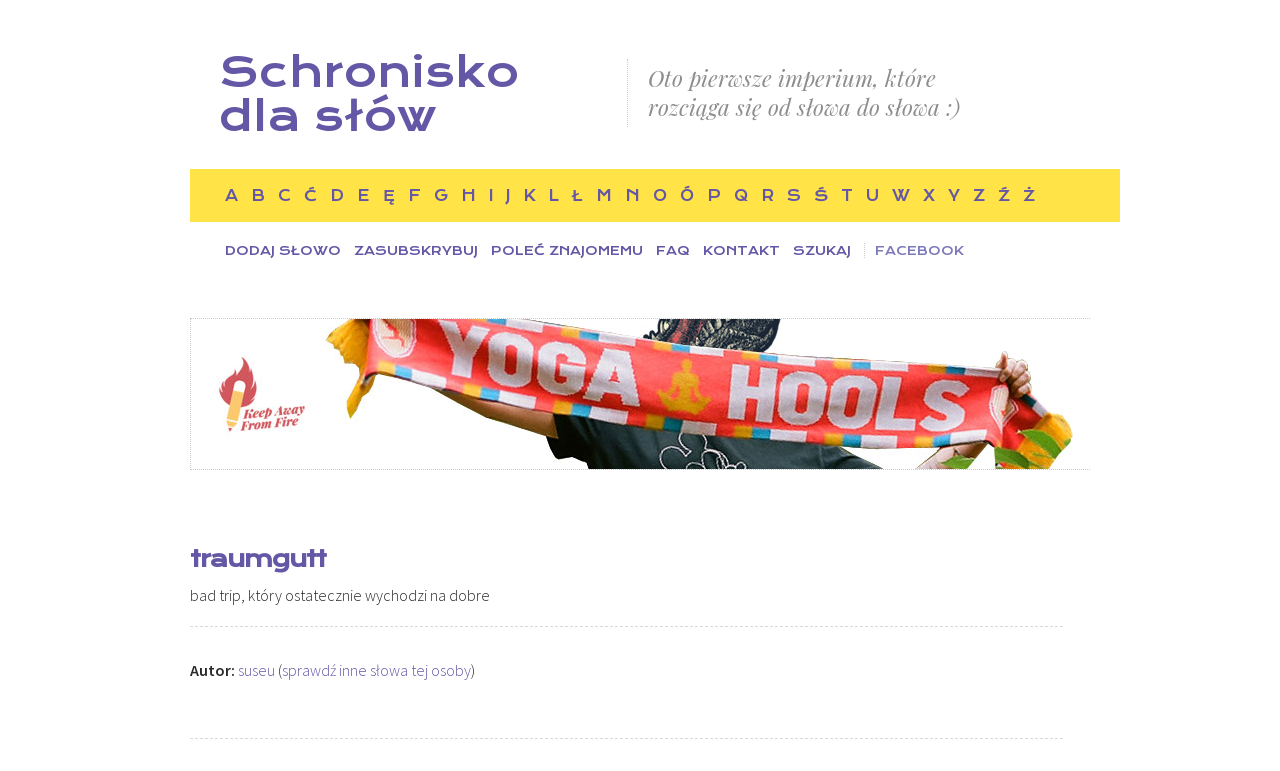 The image size is (1280, 771). Describe the element at coordinates (376, 670) in the screenshot. I see `sprawdź inne słowa tej osoby` at that location.